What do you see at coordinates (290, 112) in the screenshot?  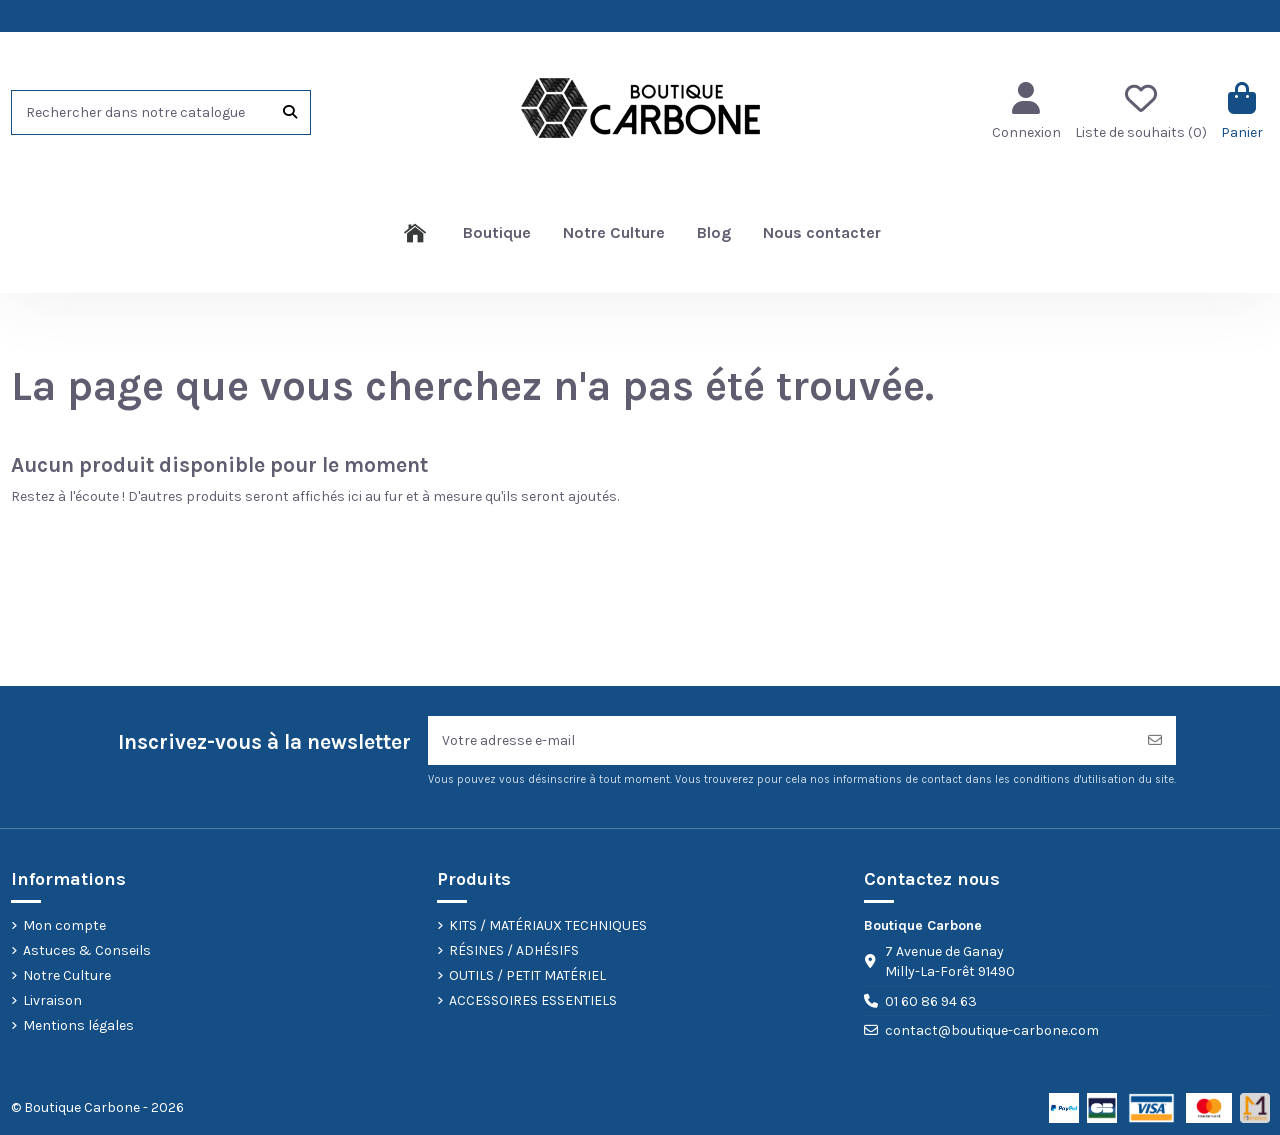 I see `[Rechercher dans notre catalogue]` at bounding box center [290, 112].